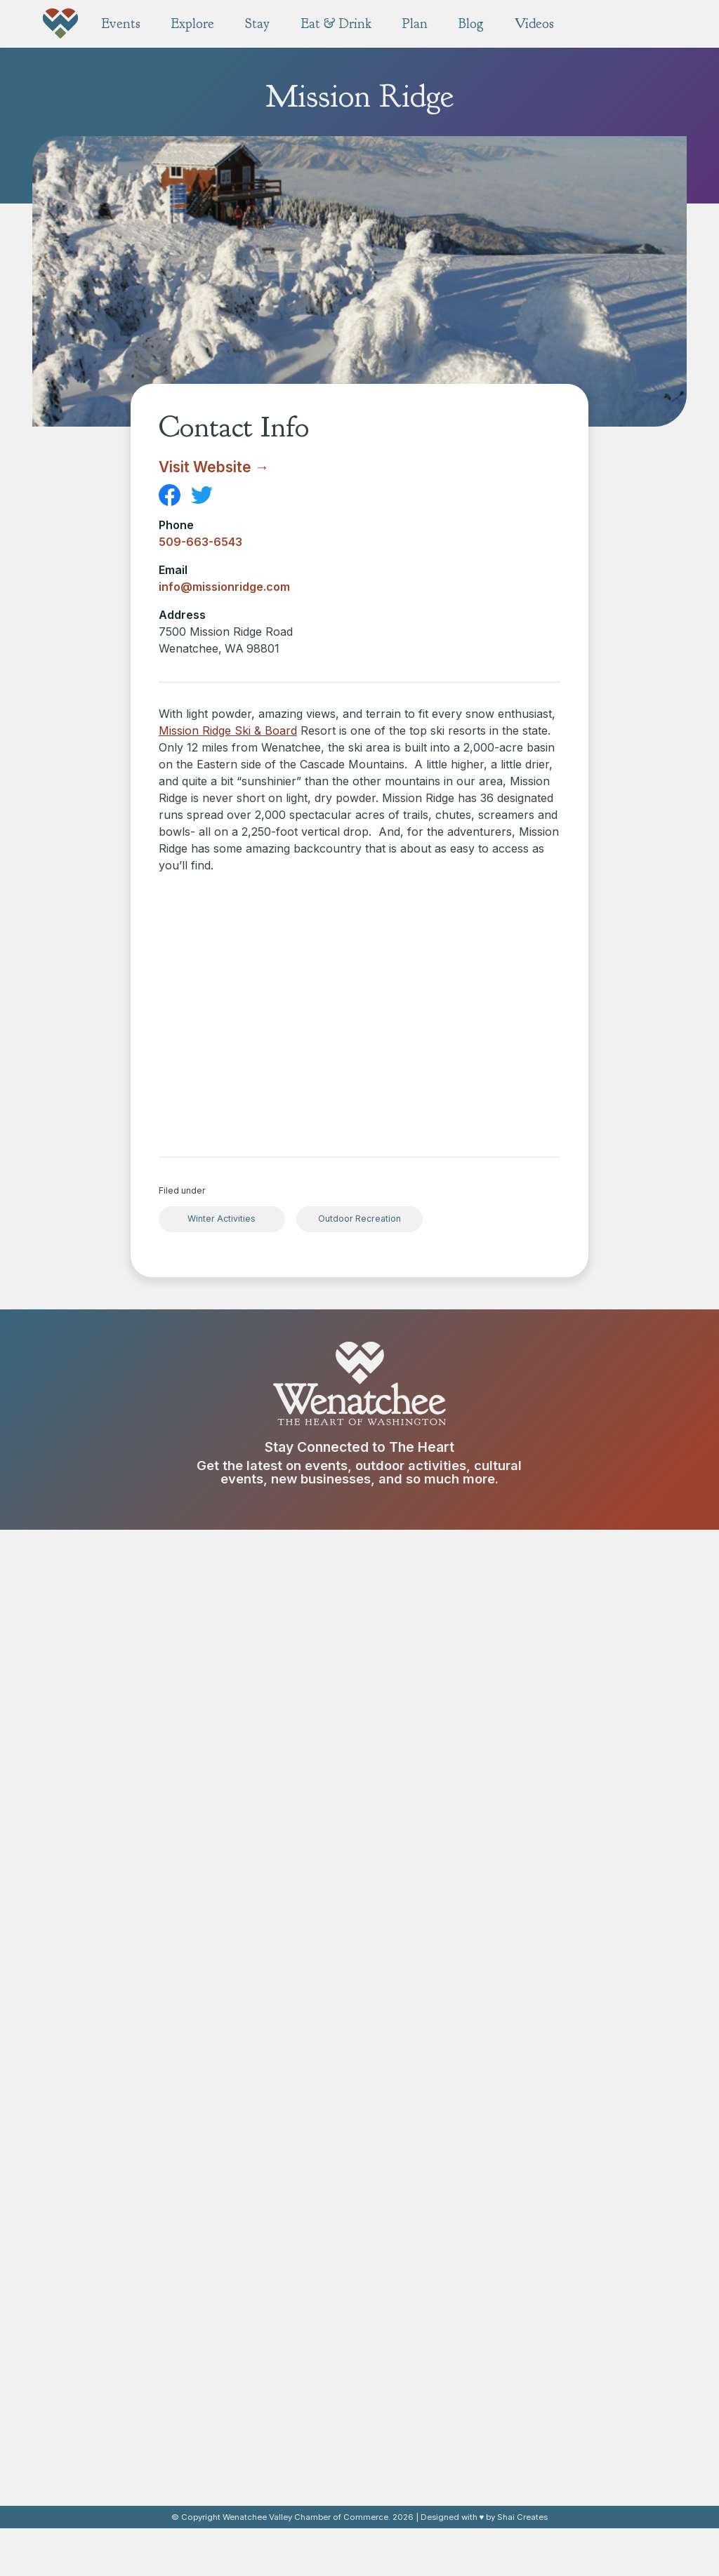  What do you see at coordinates (455, 2241) in the screenshot?
I see `Fruit Stands & Orchards` at bounding box center [455, 2241].